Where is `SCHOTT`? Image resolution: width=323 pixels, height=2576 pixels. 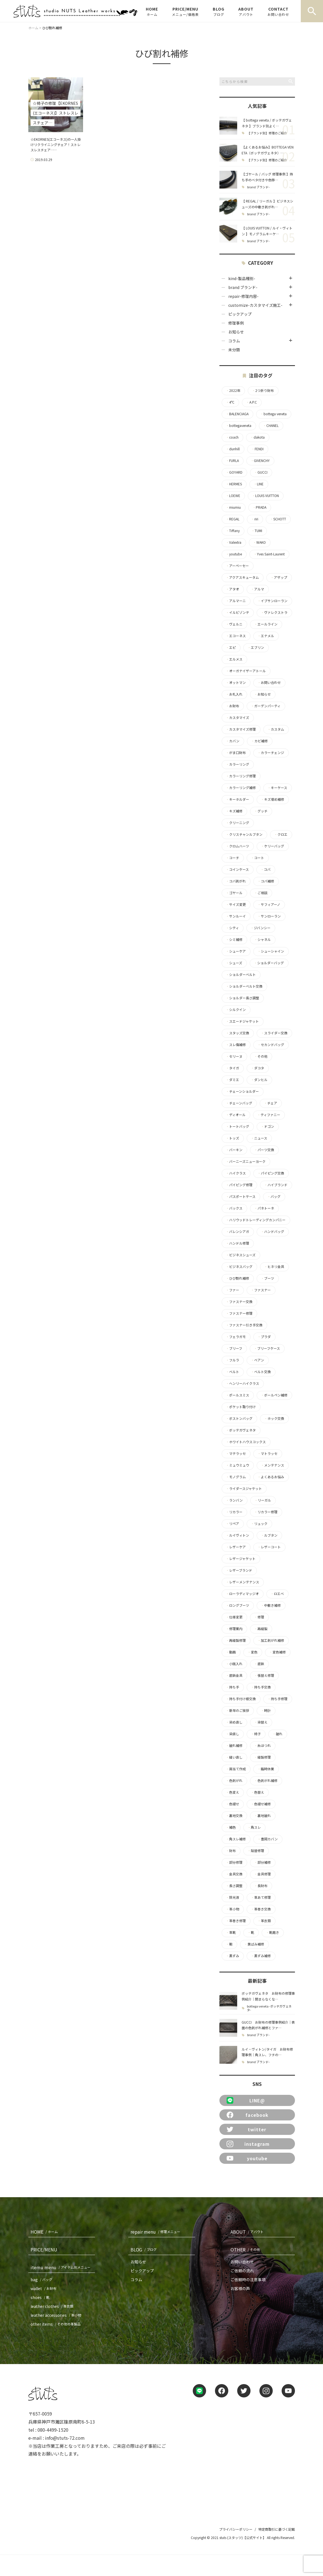 SCHOTT is located at coordinates (278, 519).